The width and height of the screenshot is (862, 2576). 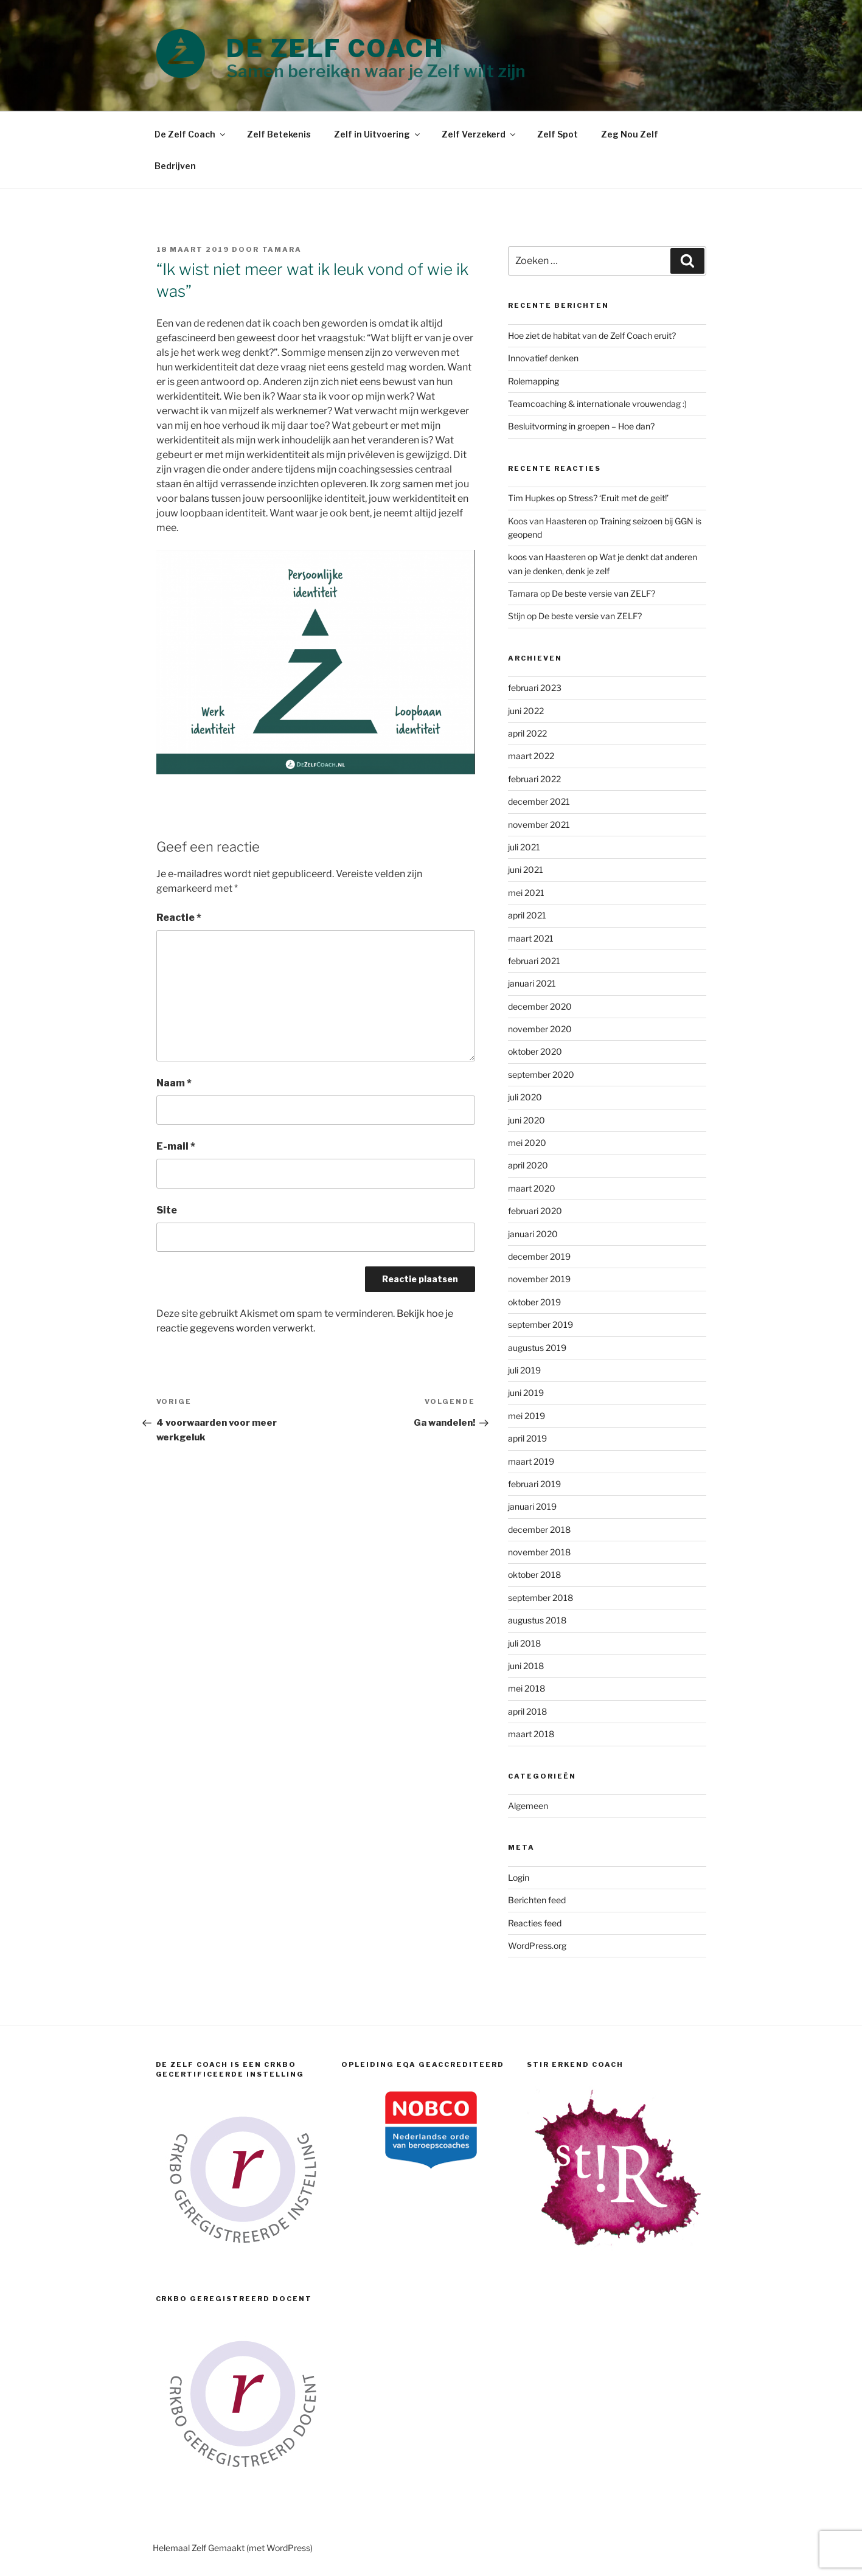 What do you see at coordinates (524, 847) in the screenshot?
I see `juli 2021` at bounding box center [524, 847].